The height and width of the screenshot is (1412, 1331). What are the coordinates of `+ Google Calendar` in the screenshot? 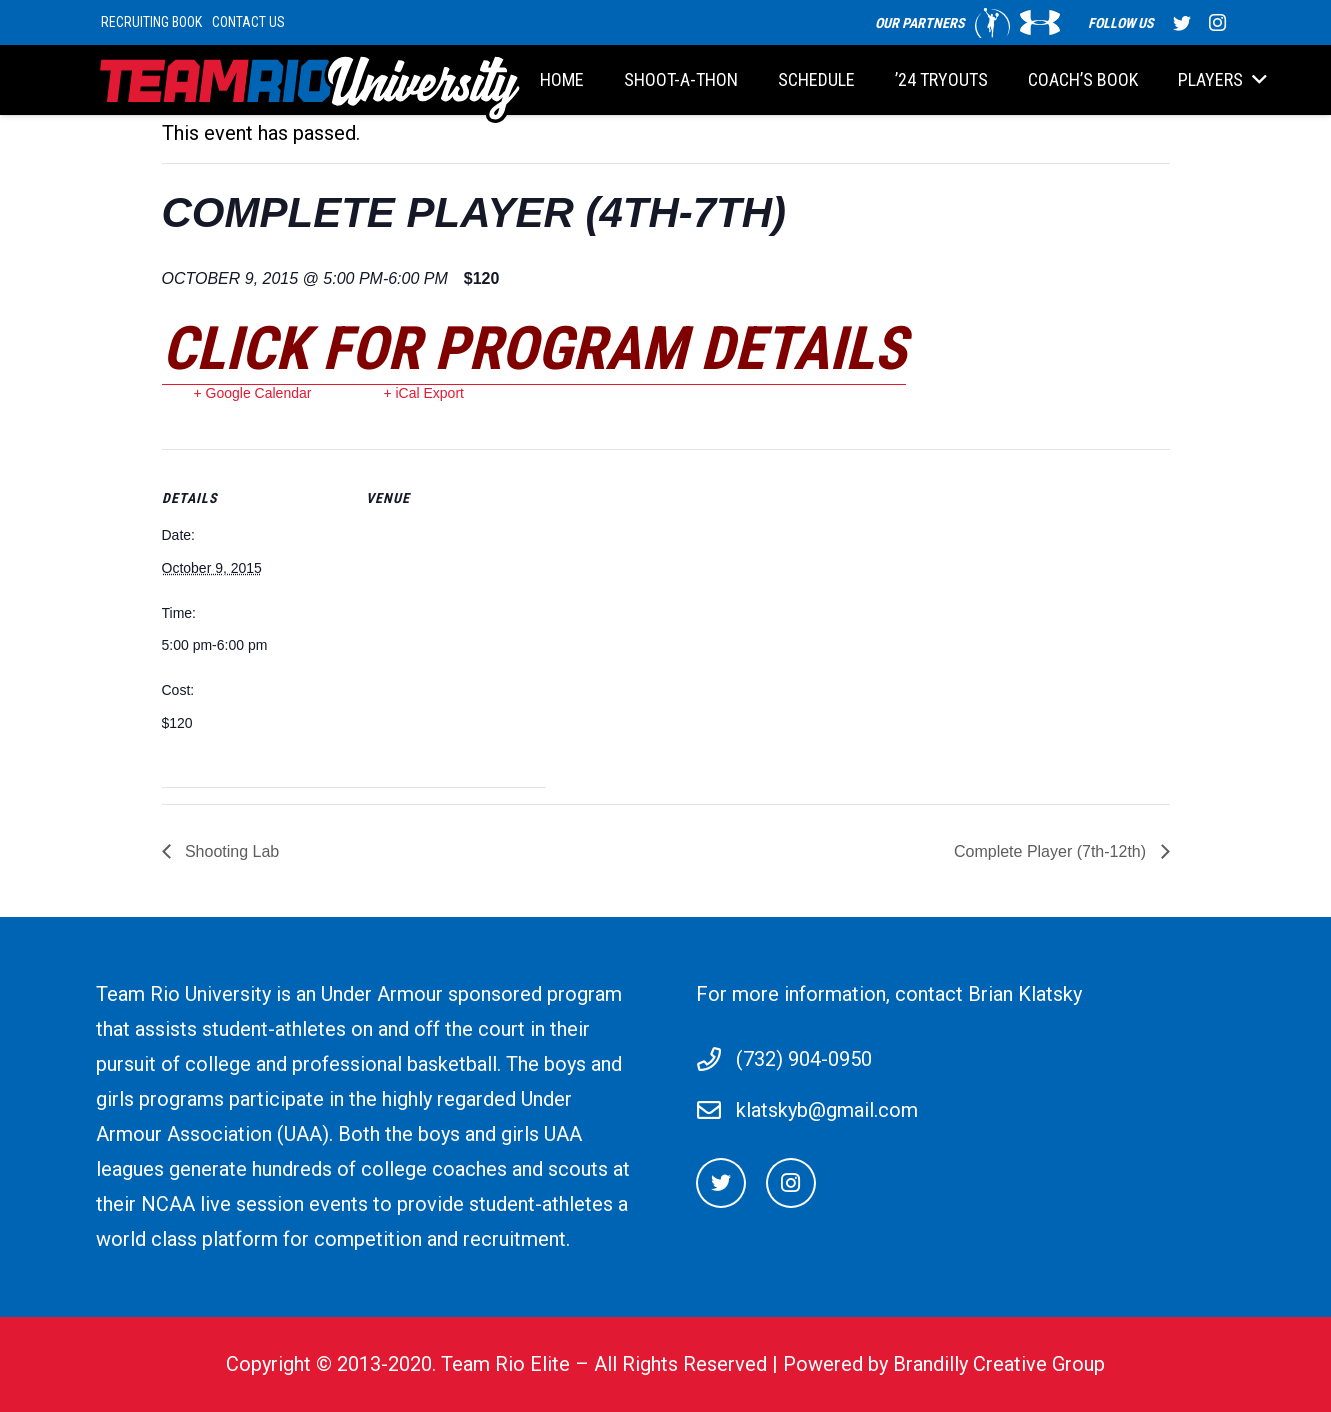 It's located at (253, 393).